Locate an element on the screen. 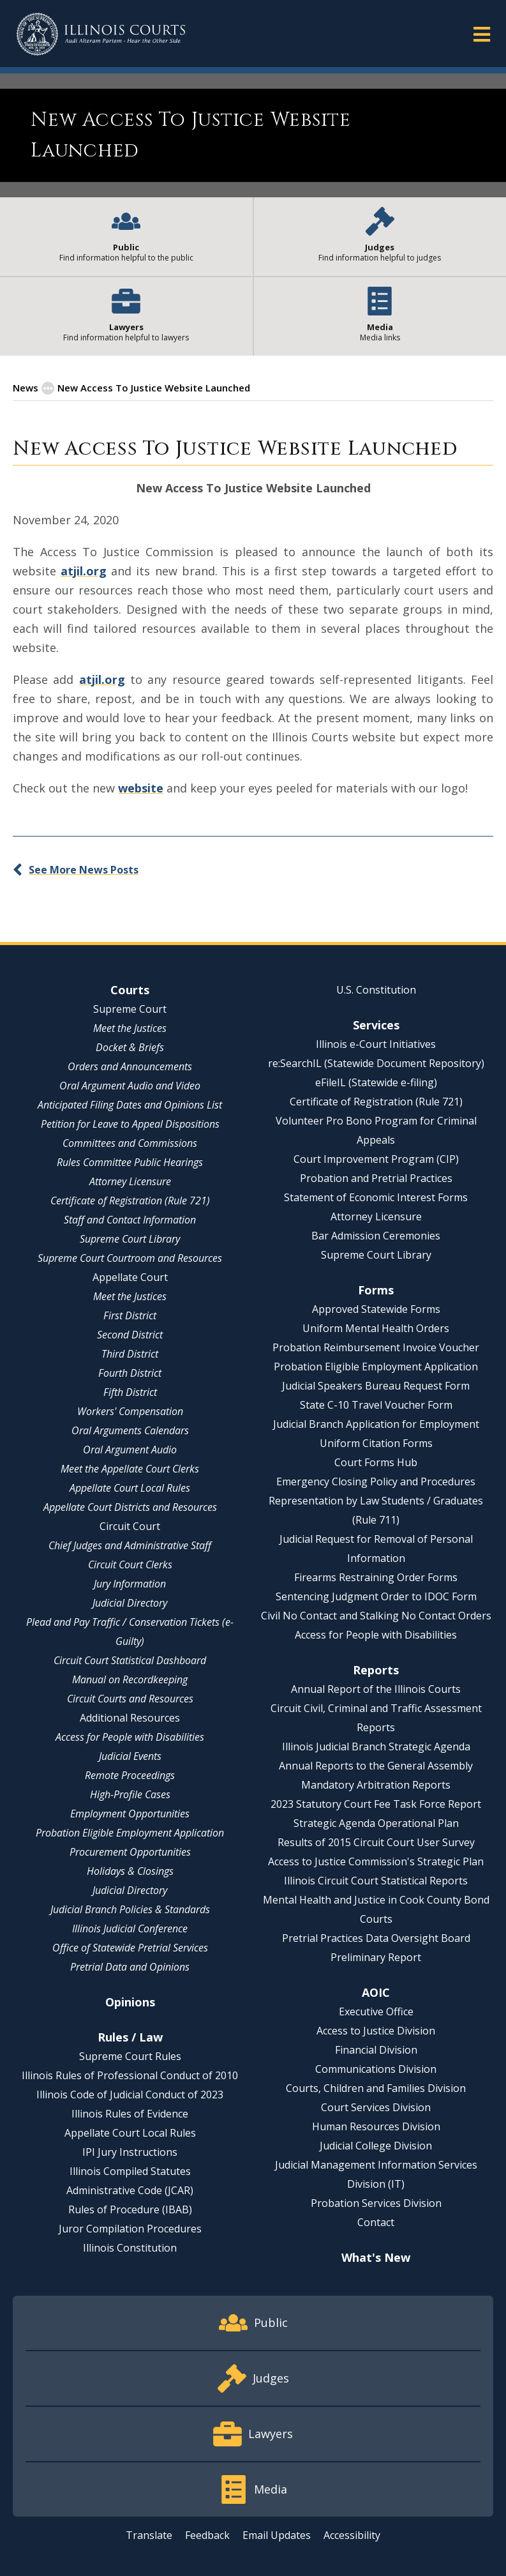  Courts, Children and Families Division is located at coordinates (376, 2088).